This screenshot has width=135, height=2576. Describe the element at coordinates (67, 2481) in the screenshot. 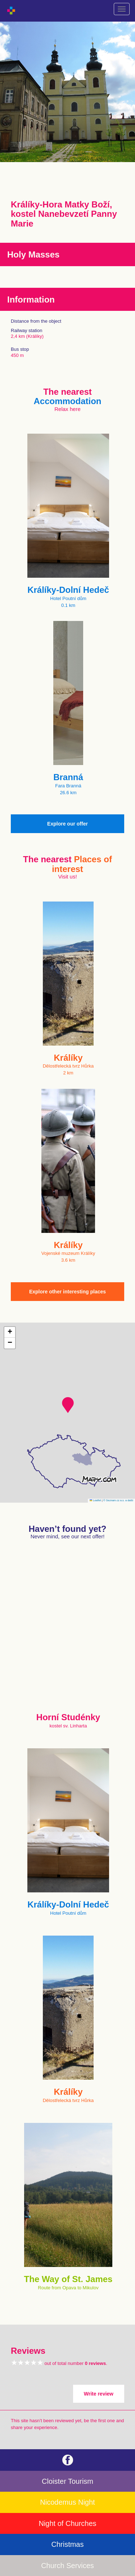

I see `Cloister Tourism` at that location.